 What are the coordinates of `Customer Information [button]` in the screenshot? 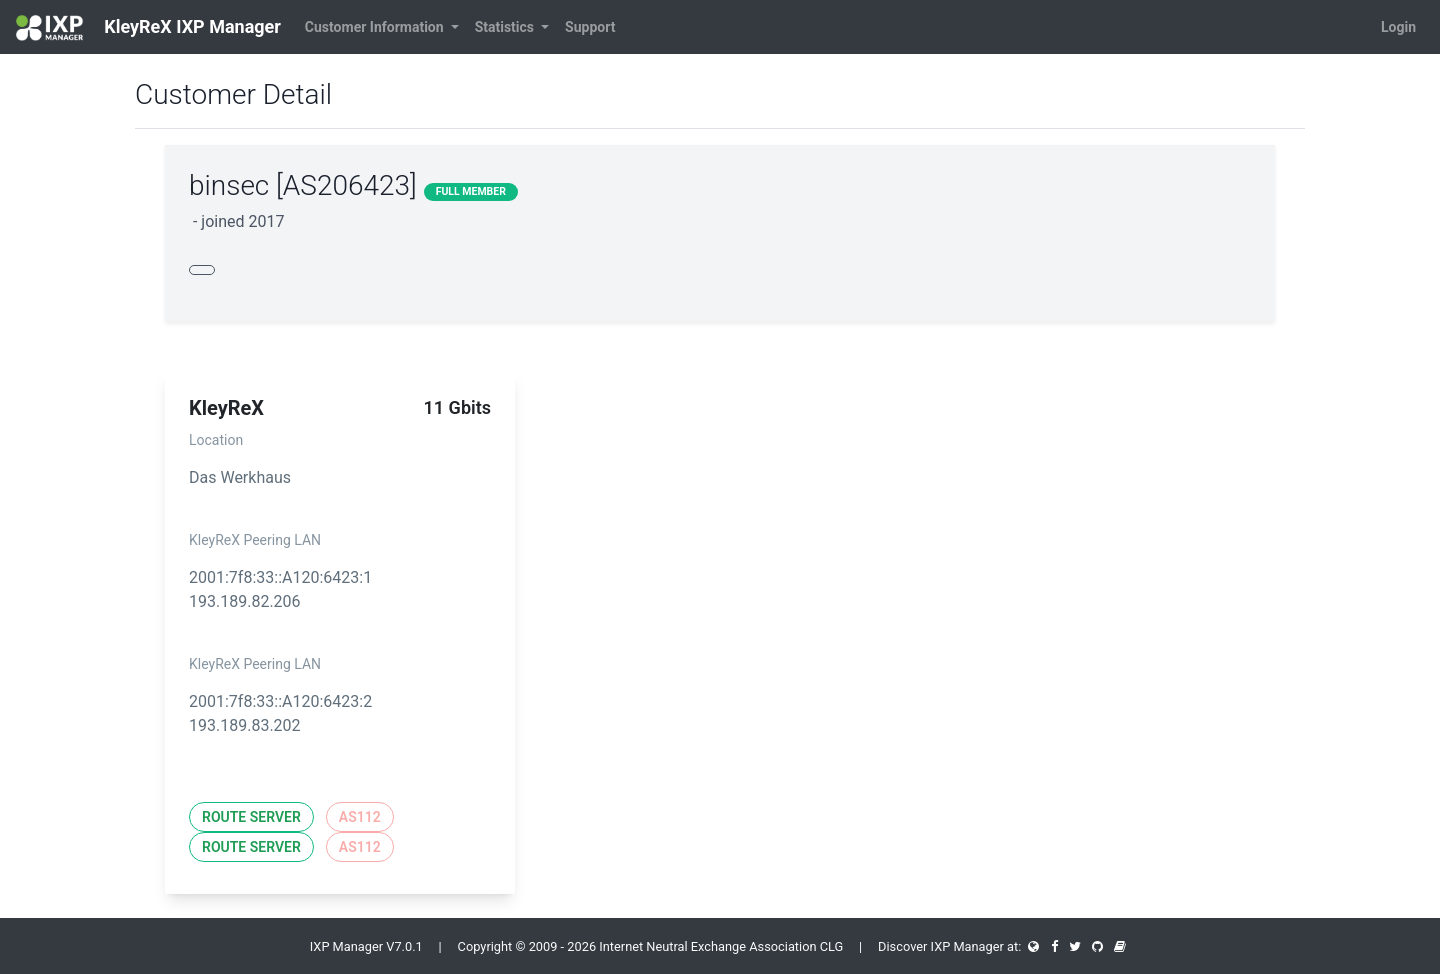 It's located at (376, 27).